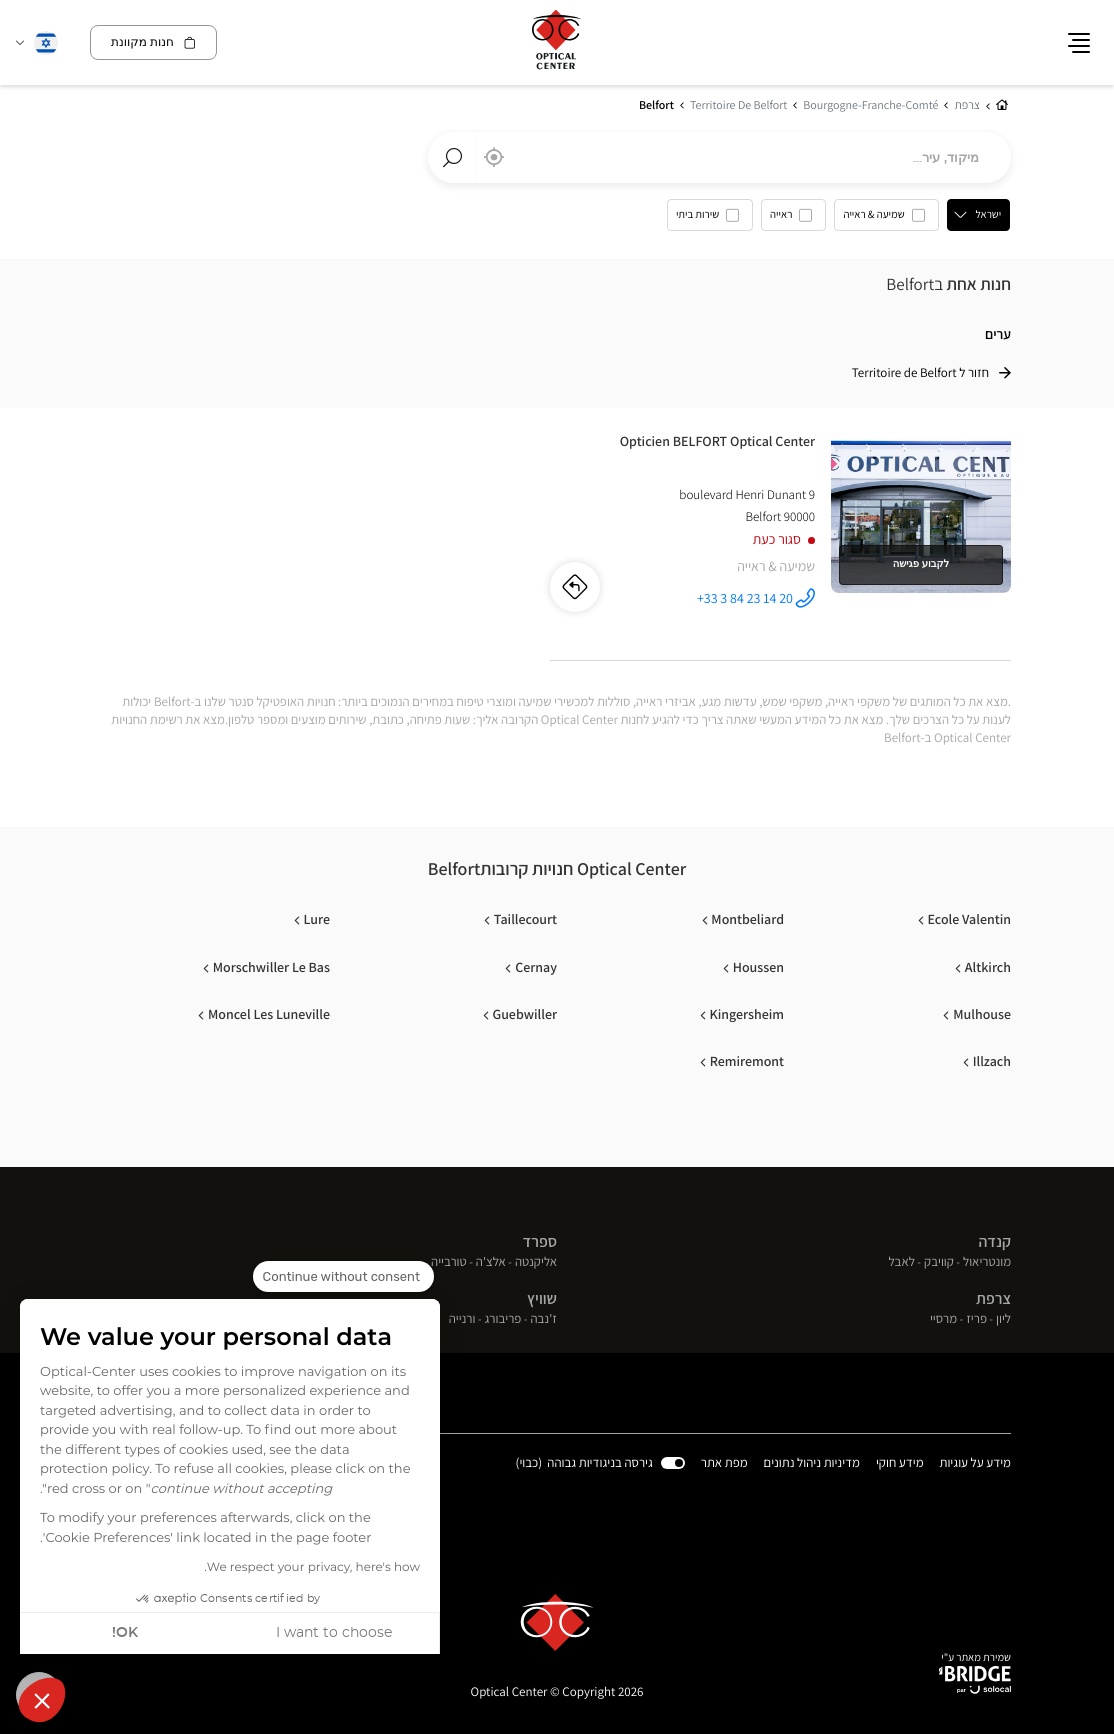  I want to click on קנדה, so click(994, 1241).